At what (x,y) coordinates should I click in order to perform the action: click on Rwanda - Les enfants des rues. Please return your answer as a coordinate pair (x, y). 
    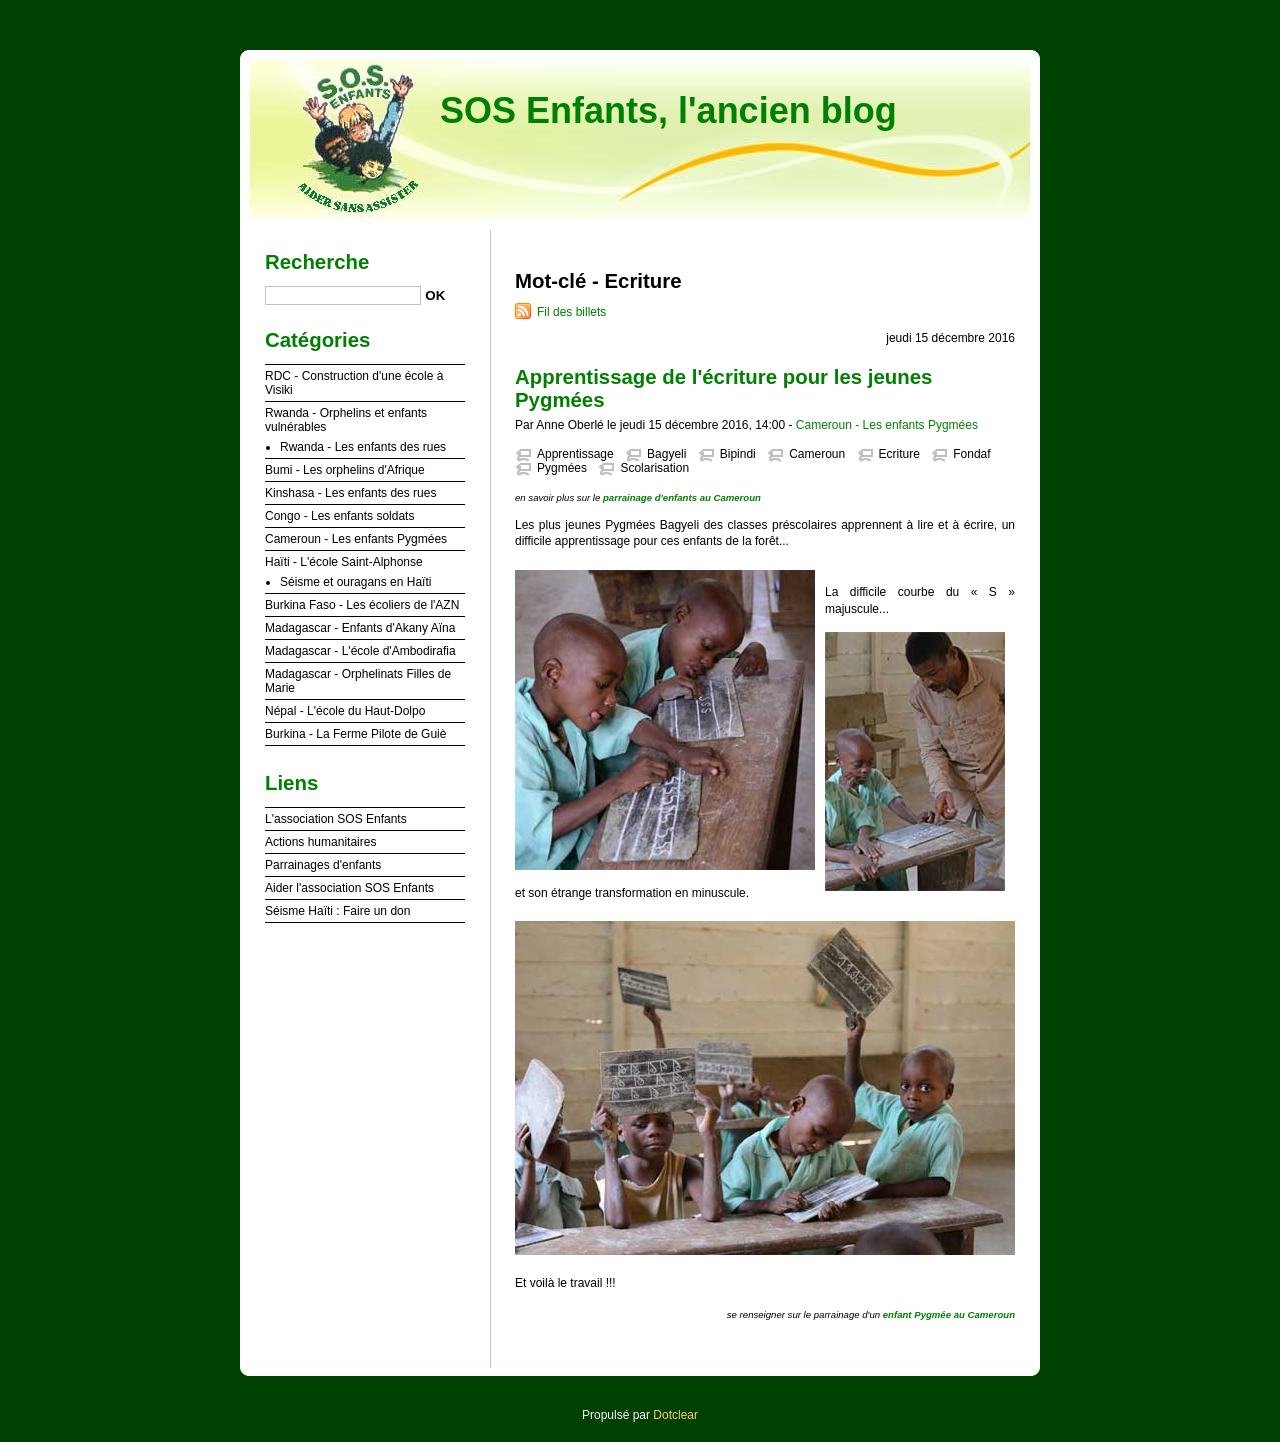
    Looking at the image, I should click on (363, 447).